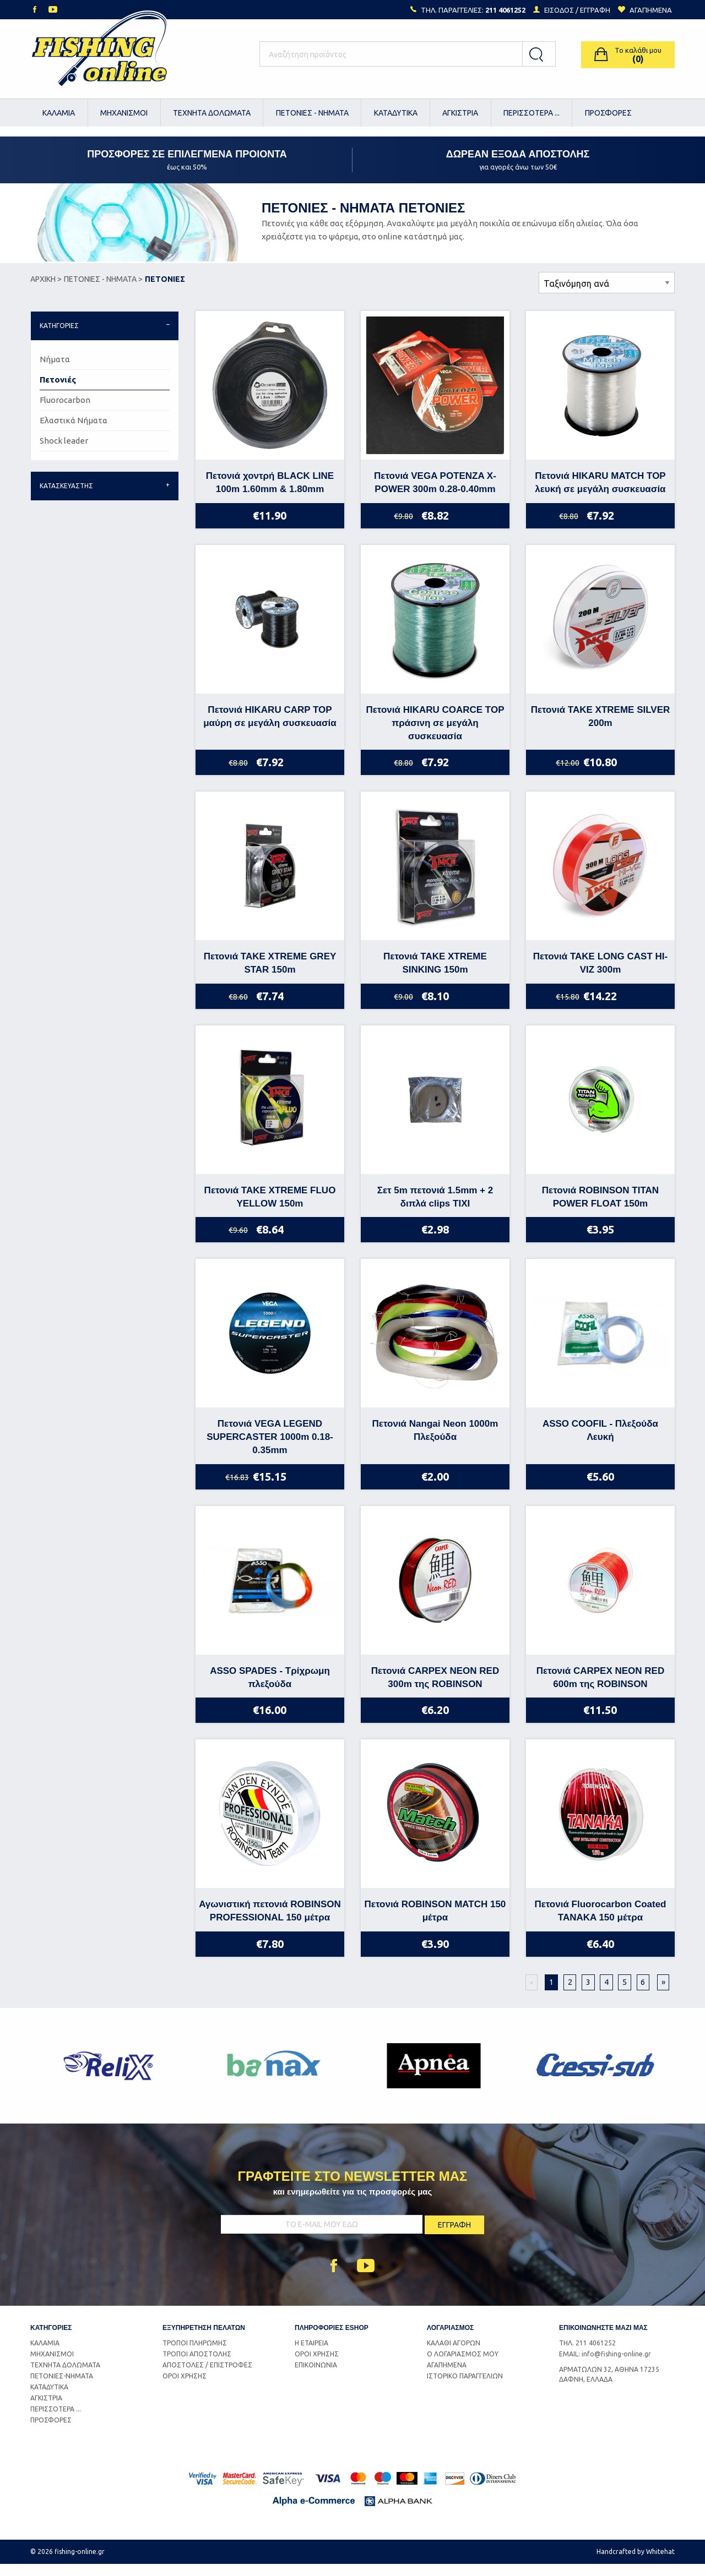  Describe the element at coordinates (270, 494) in the screenshot. I see `Πετονιά χοντρή BLACK LINE 100m 1.60mm & 1.80mm` at that location.